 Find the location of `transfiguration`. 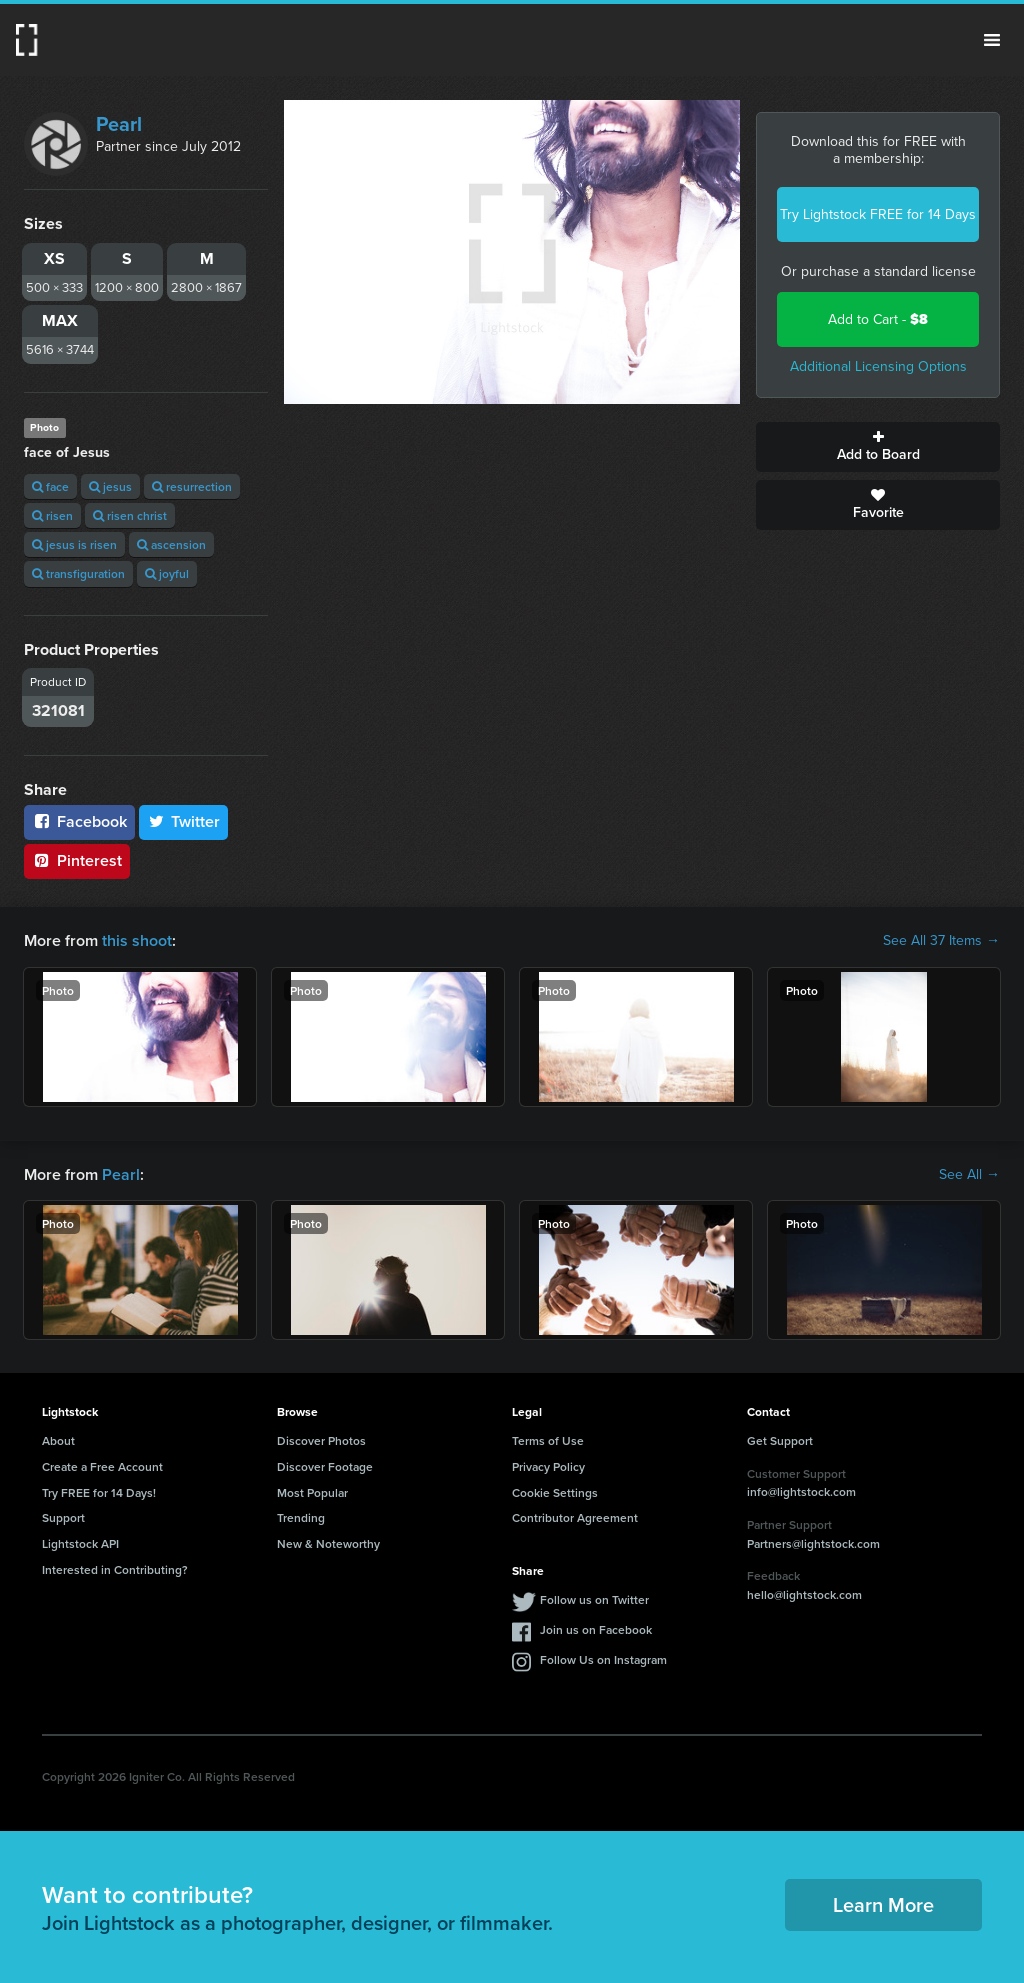

transfiguration is located at coordinates (78, 573).